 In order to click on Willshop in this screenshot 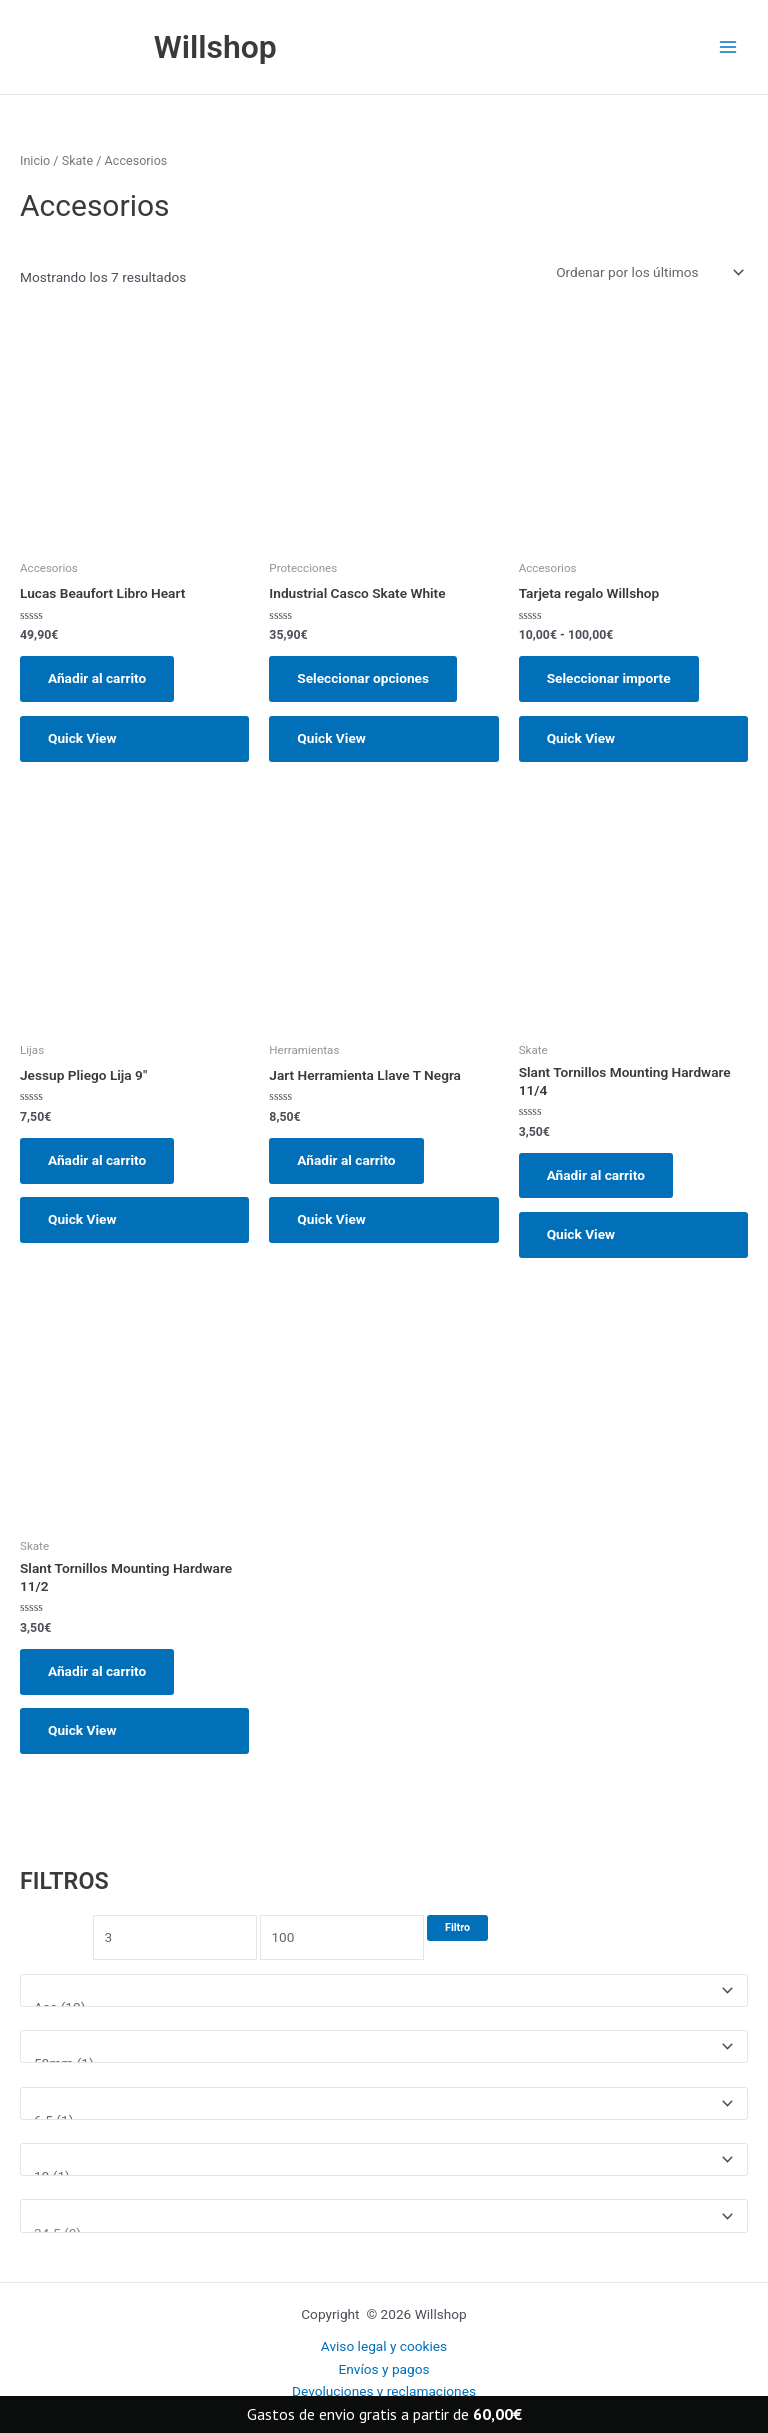, I will do `click(215, 47)`.